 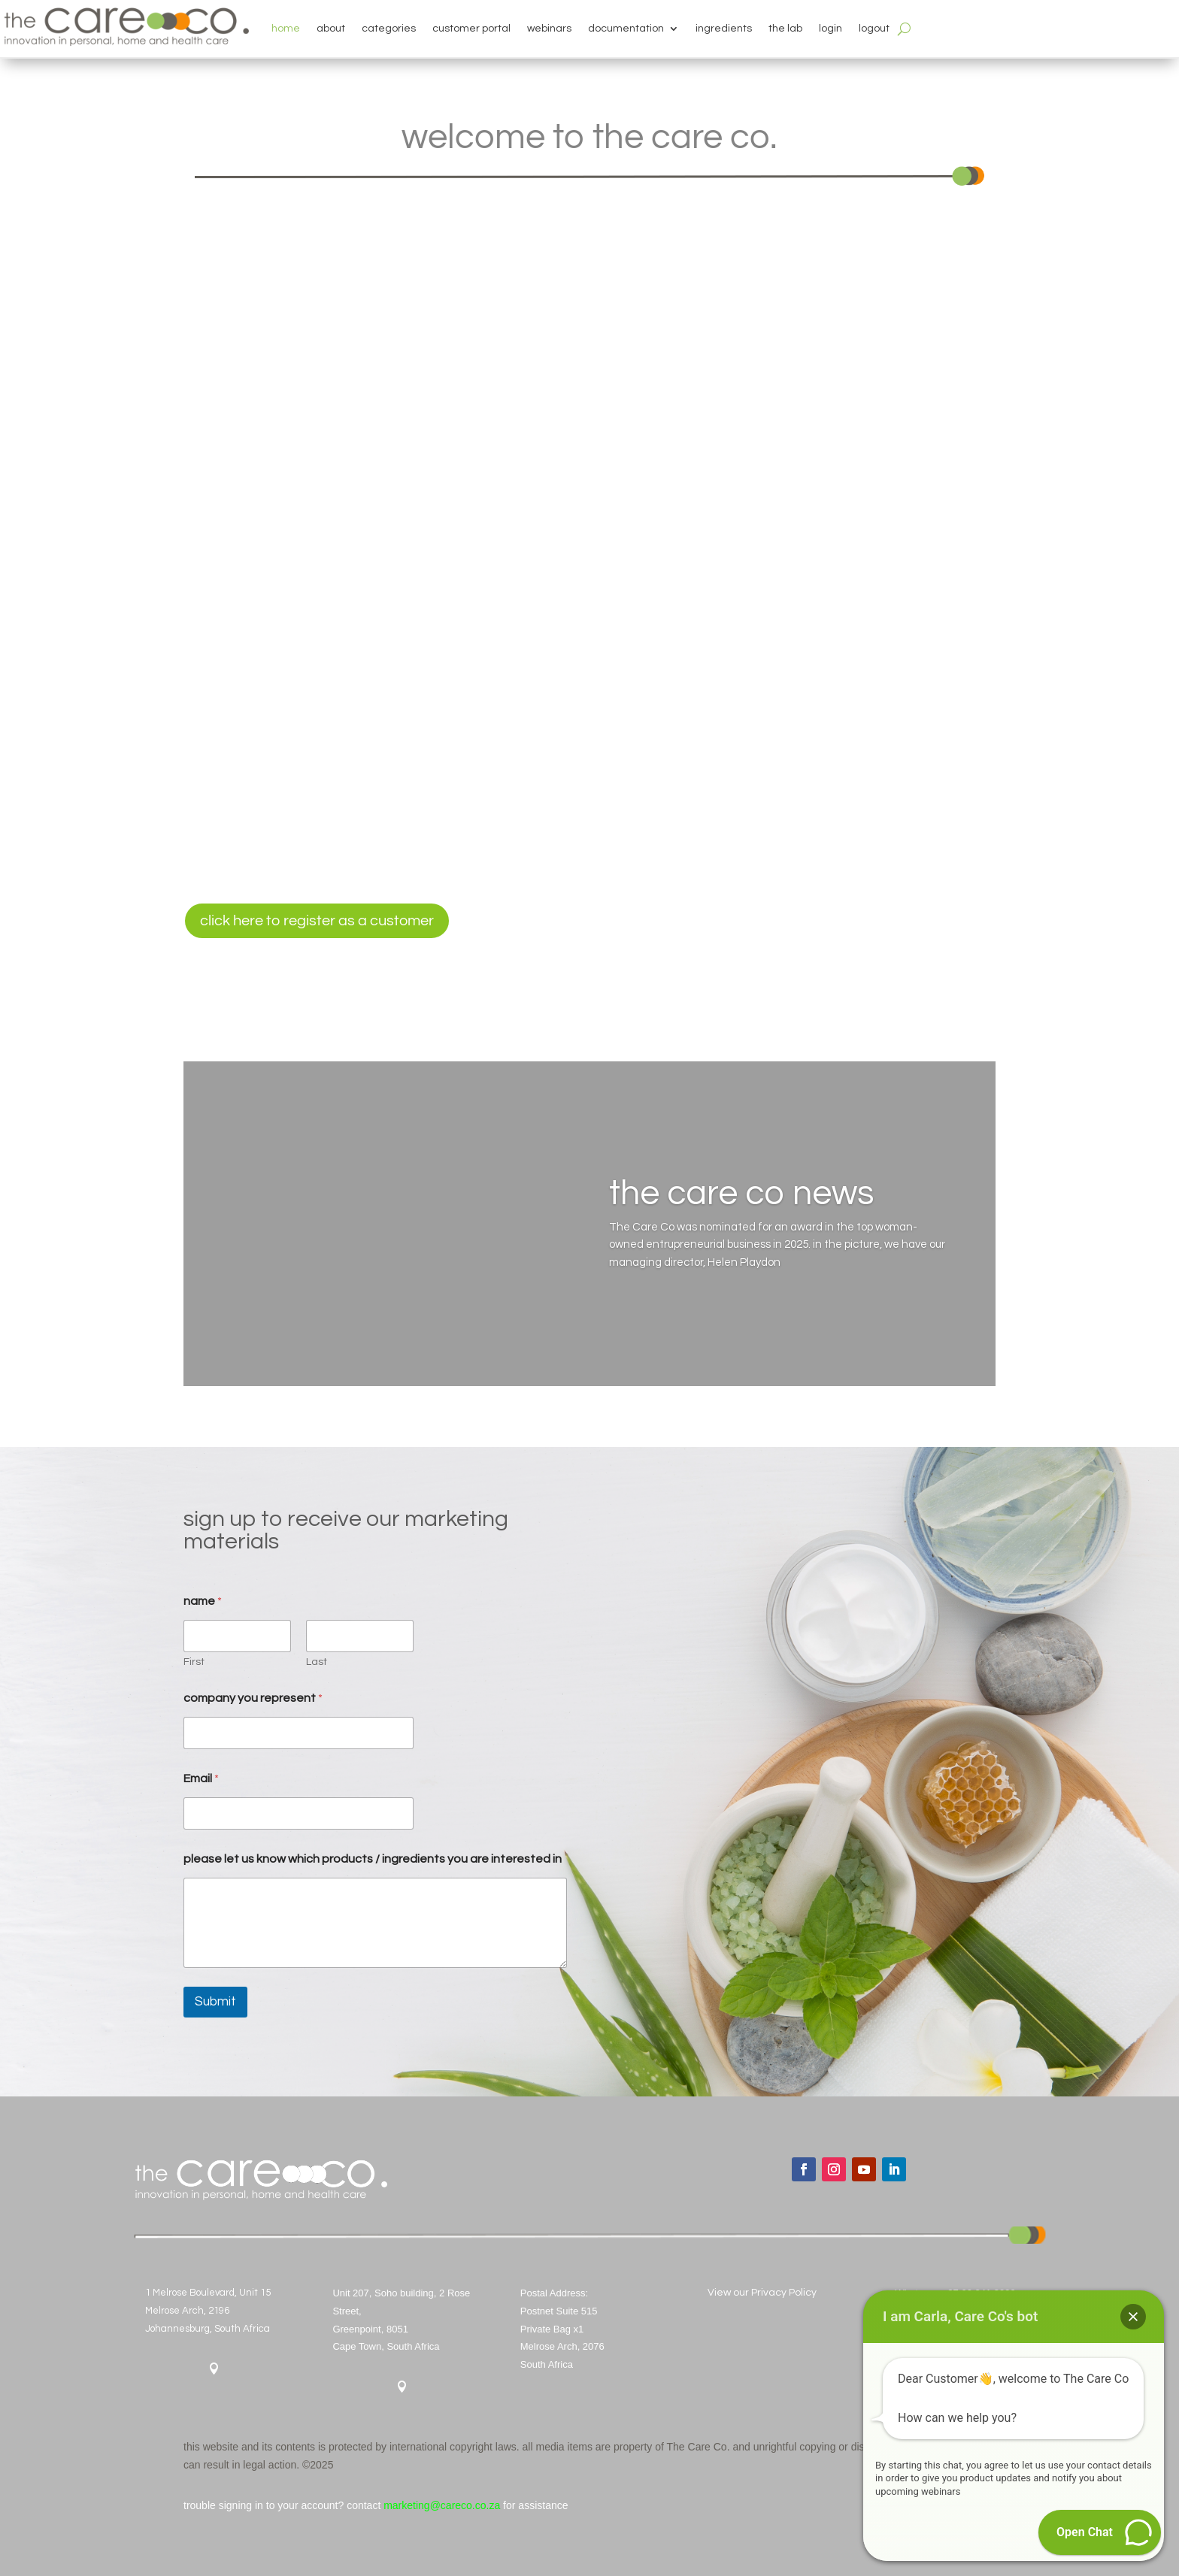 What do you see at coordinates (194, 1662) in the screenshot?
I see `First` at bounding box center [194, 1662].